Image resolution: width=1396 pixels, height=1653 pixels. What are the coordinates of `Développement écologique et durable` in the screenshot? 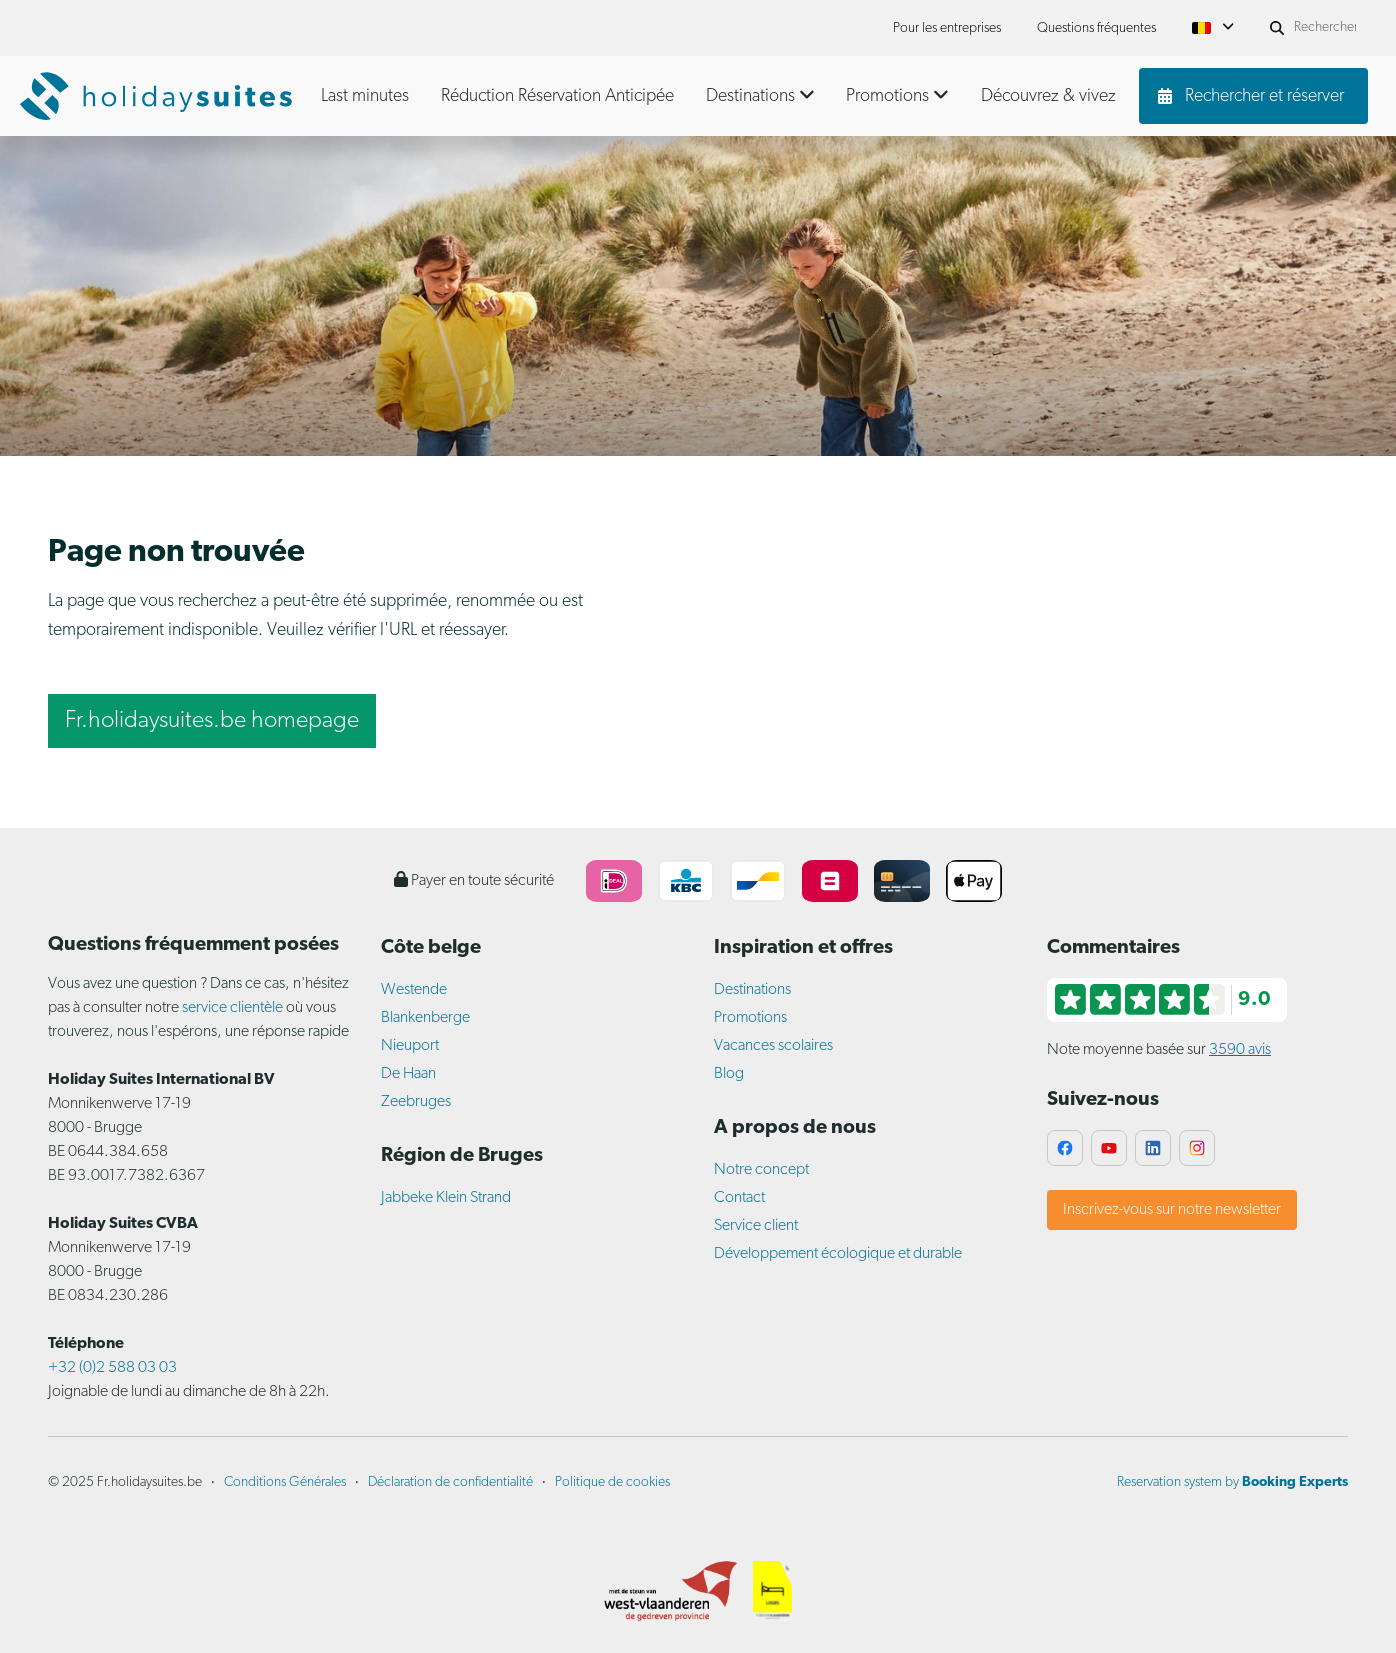 It's located at (838, 1254).